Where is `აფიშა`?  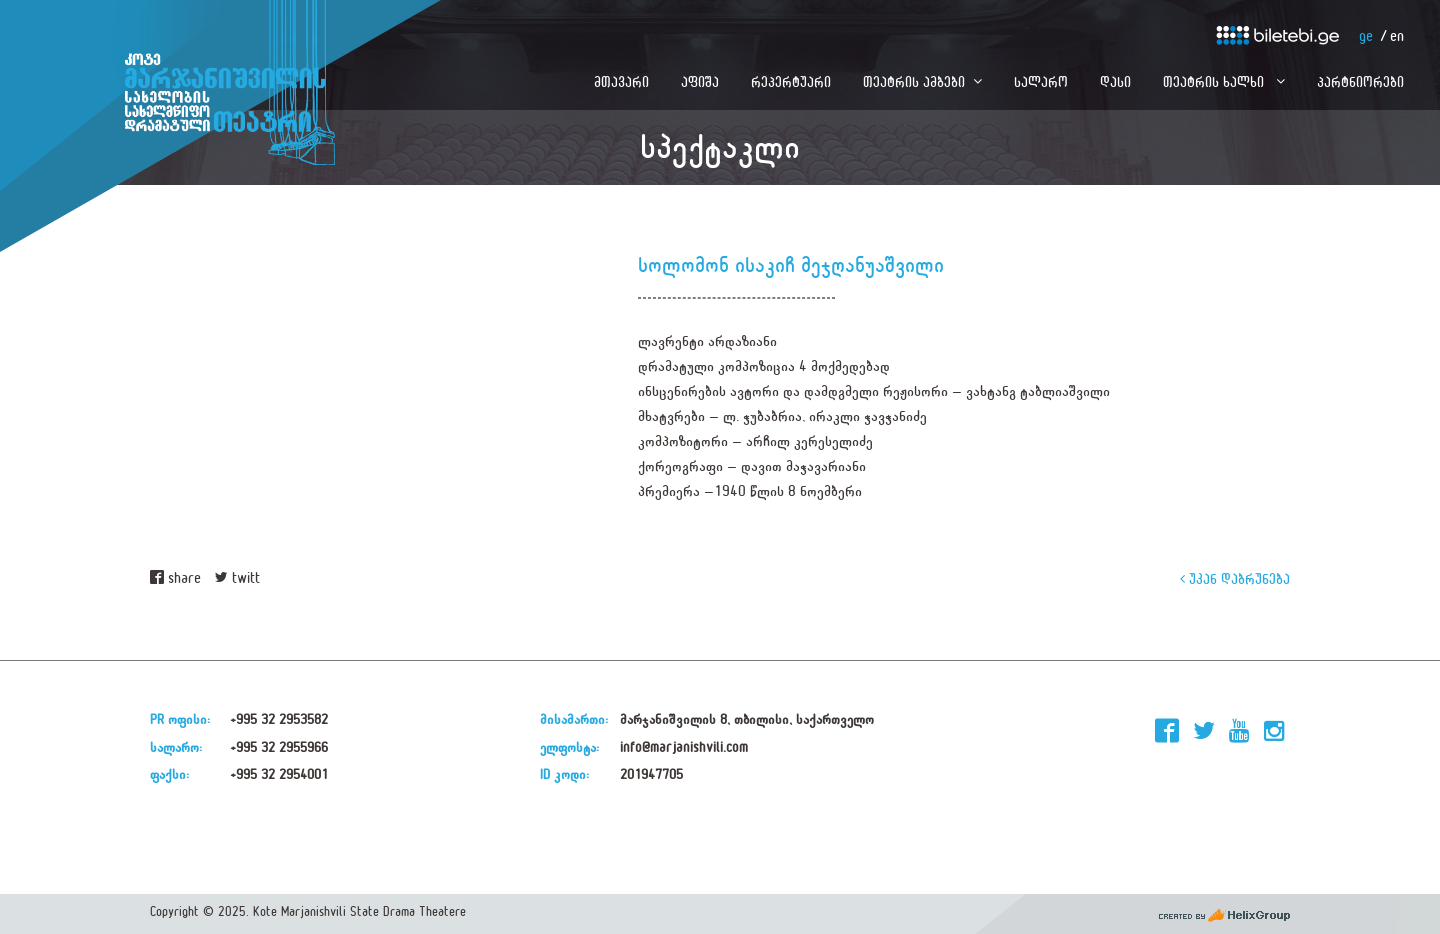 აფიშა is located at coordinates (700, 81).